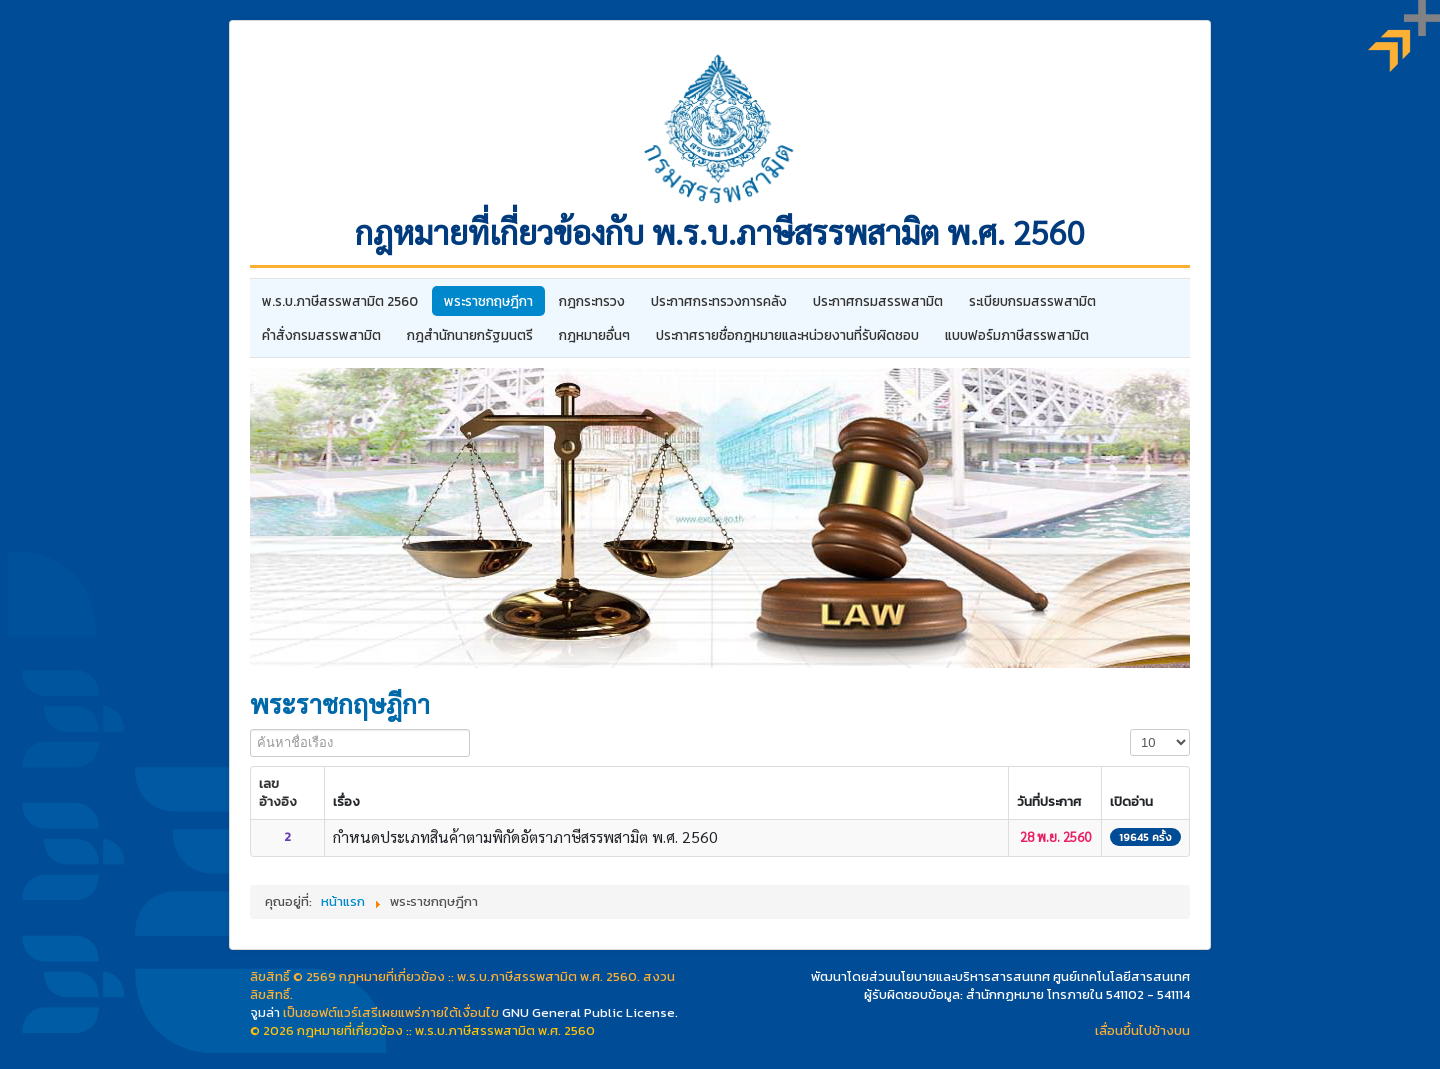  Describe the element at coordinates (590, 1012) in the screenshot. I see `GNU General Public License.` at that location.